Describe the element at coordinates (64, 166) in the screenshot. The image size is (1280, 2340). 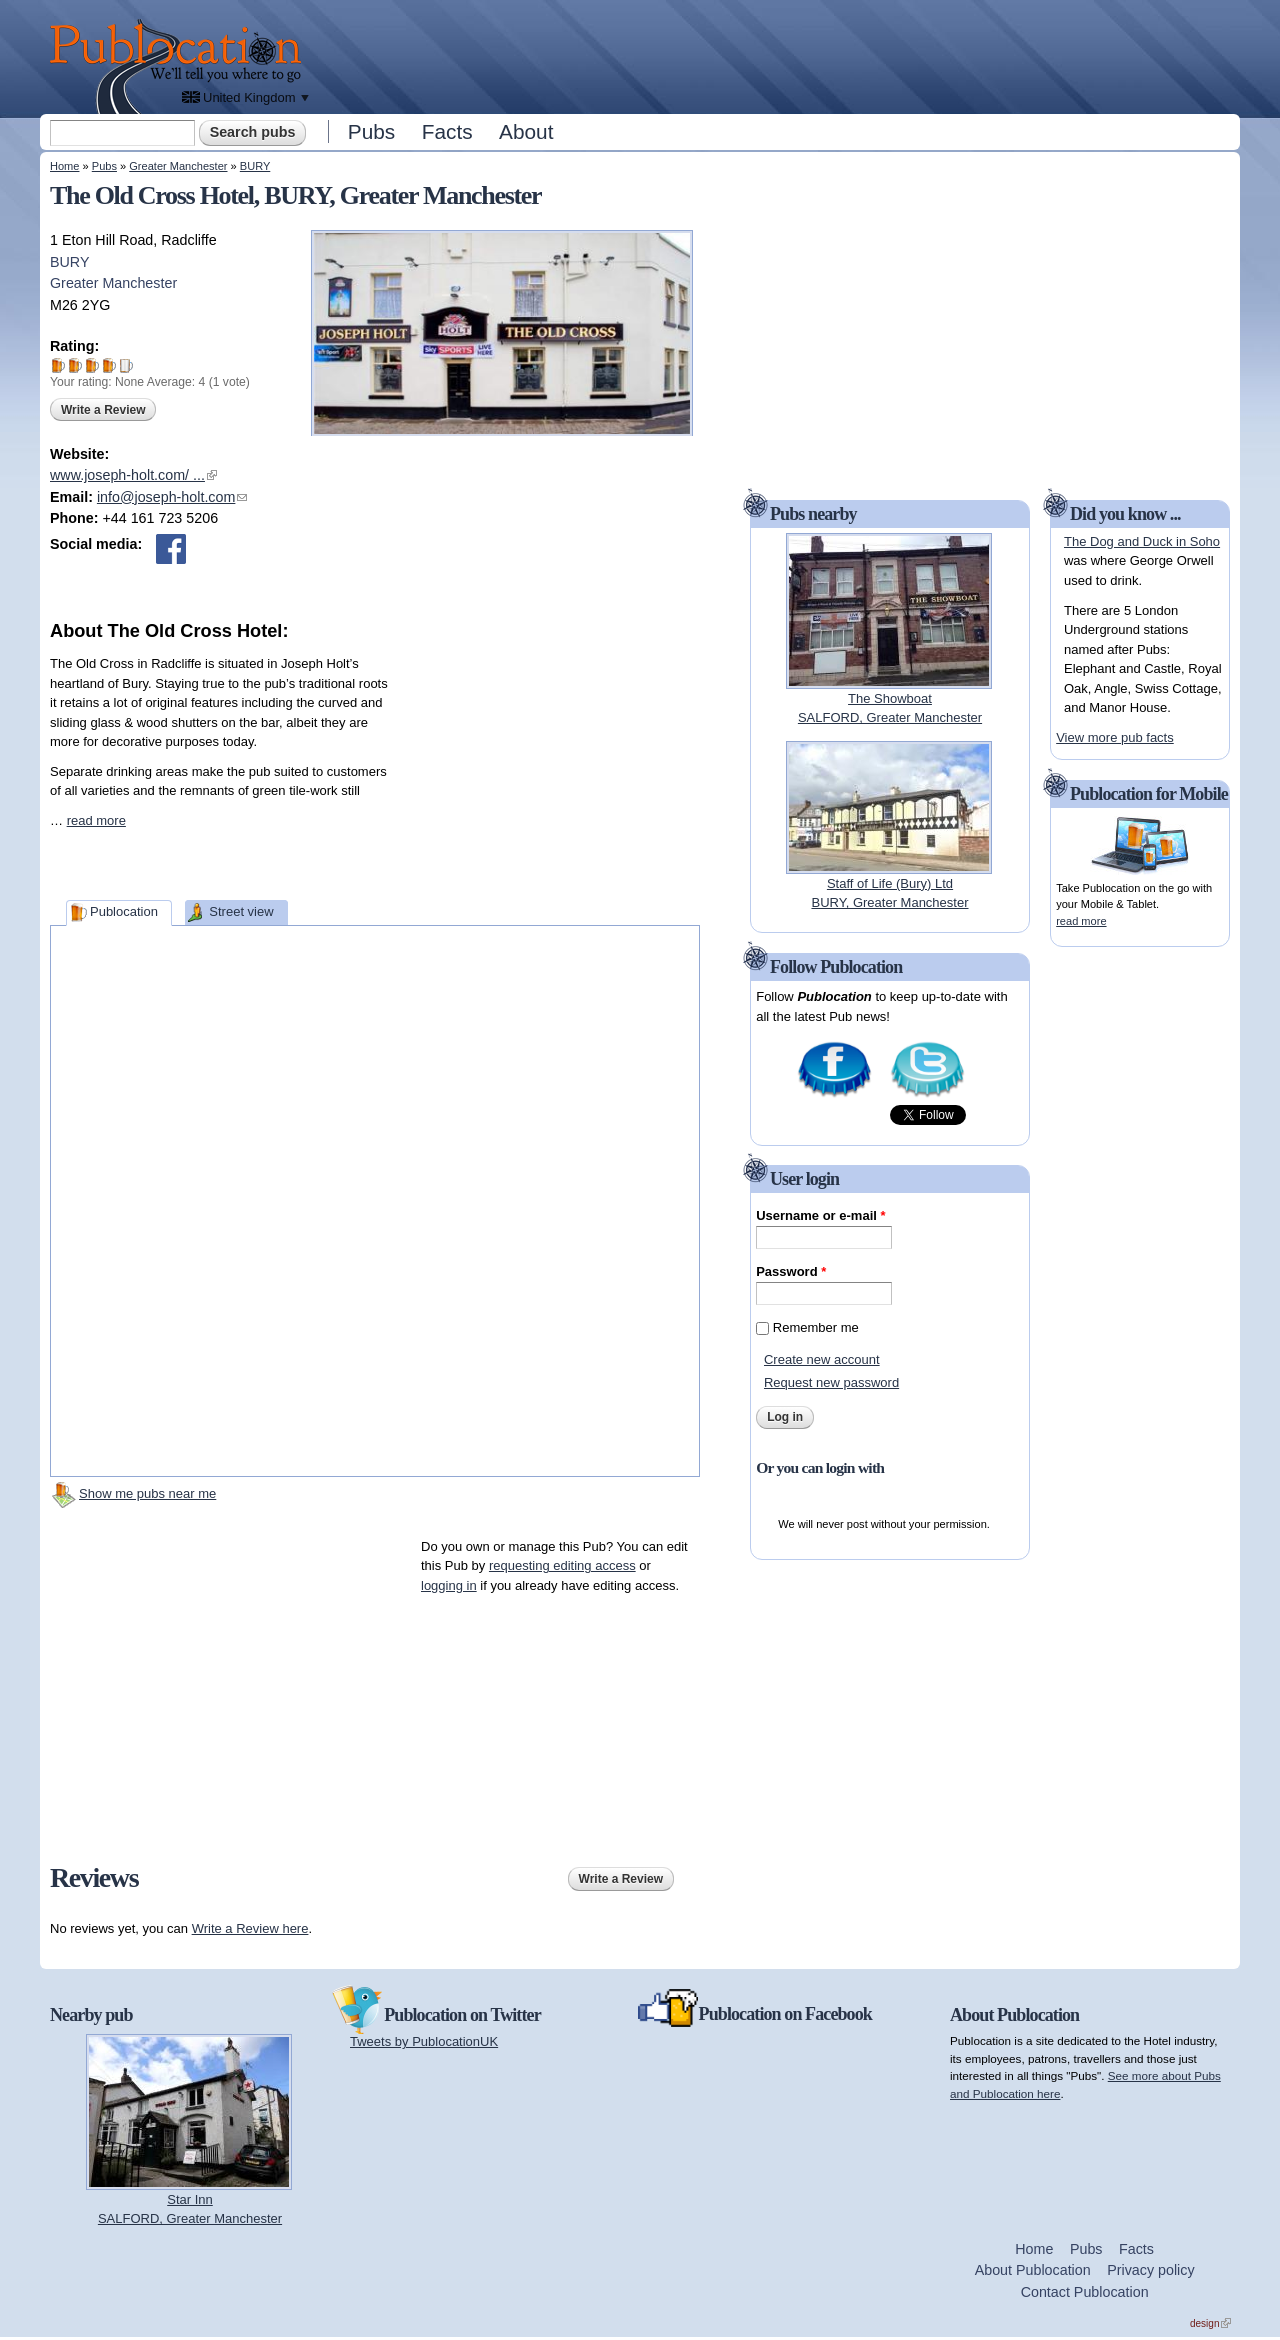
I see `Home` at that location.